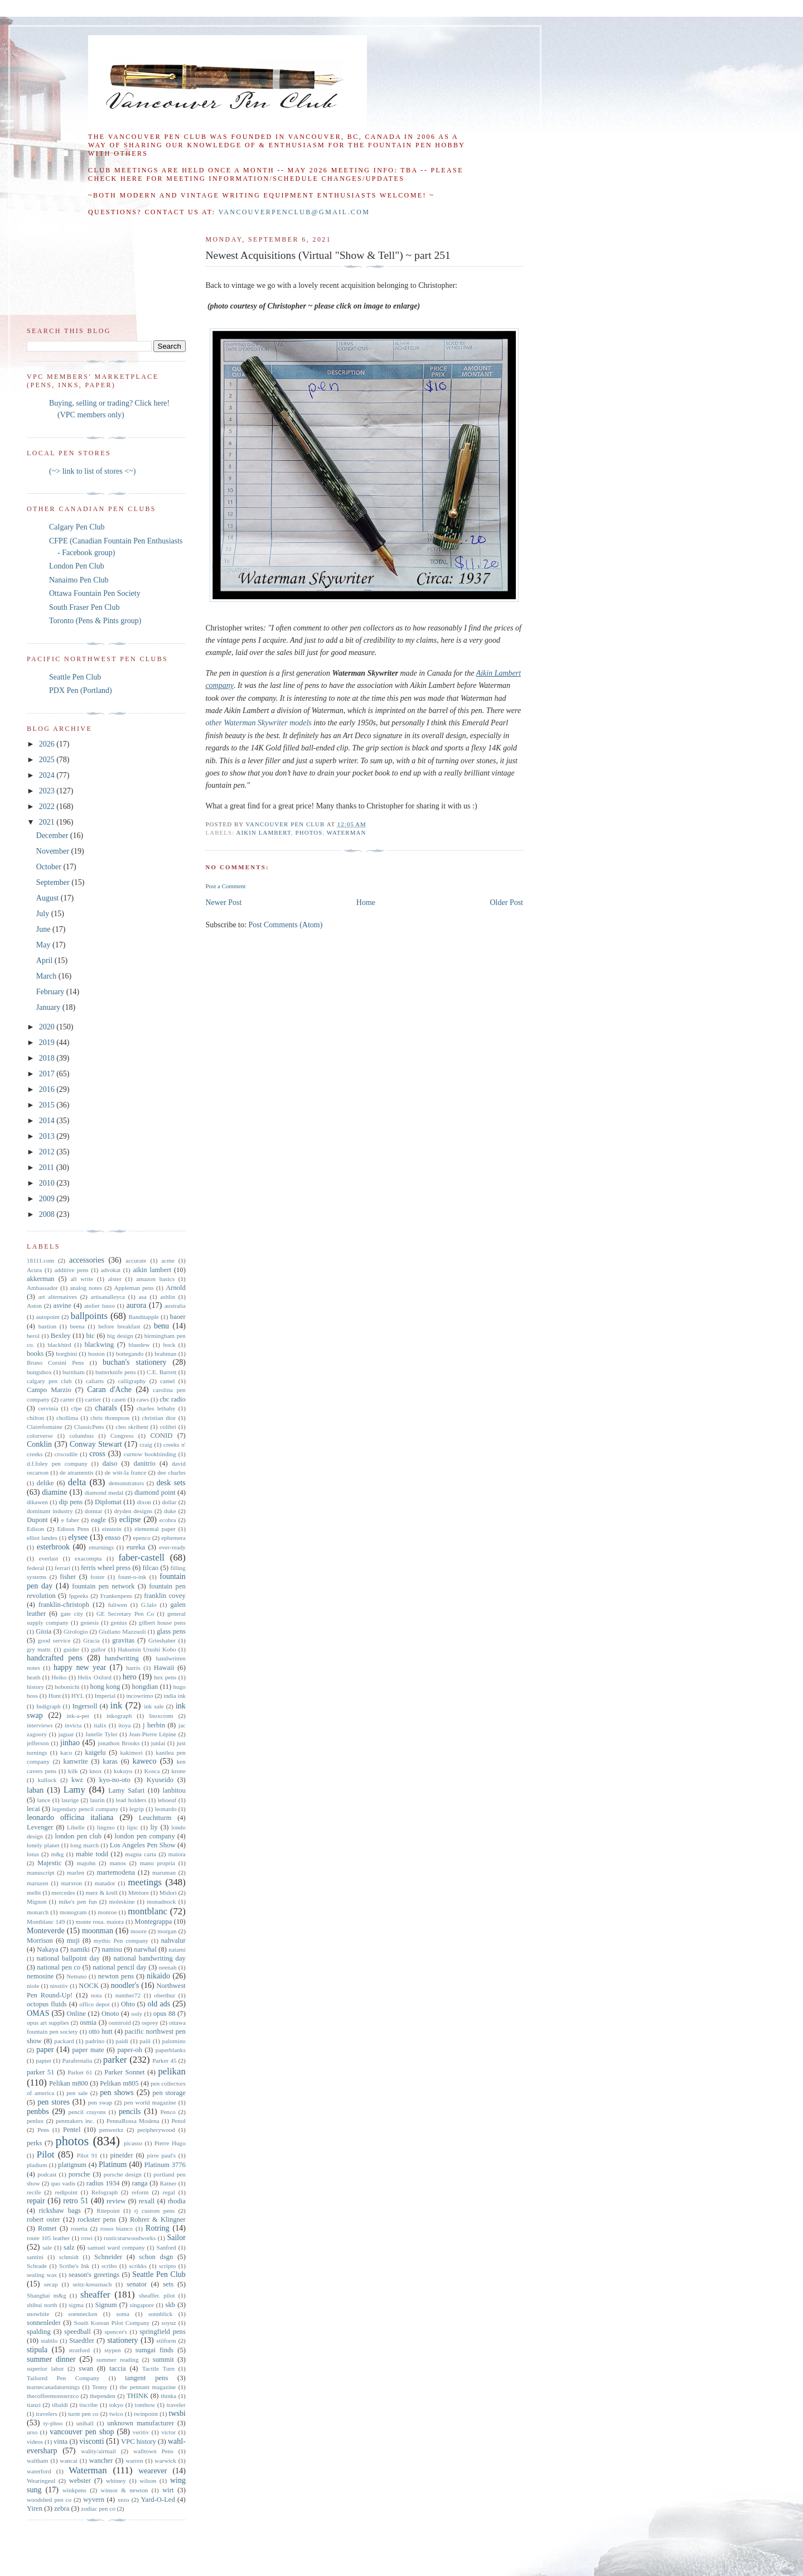  Describe the element at coordinates (117, 2359) in the screenshot. I see `summer reading` at that location.